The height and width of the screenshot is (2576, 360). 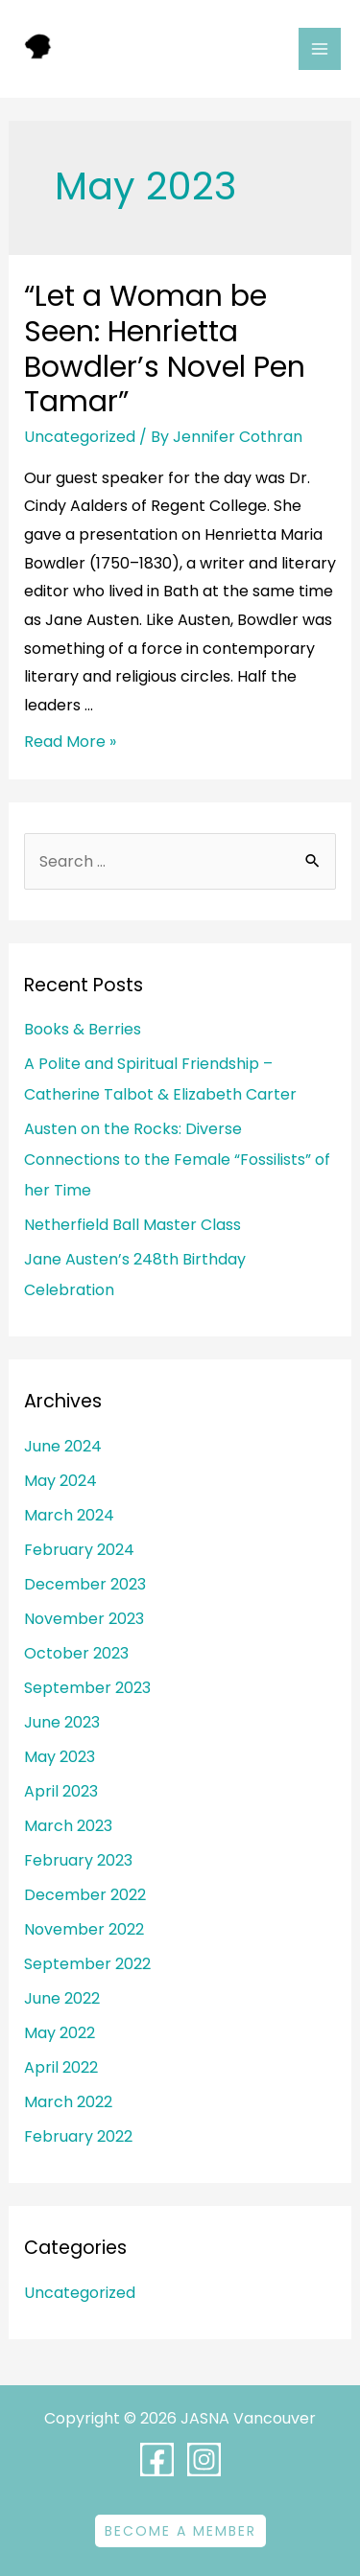 I want to click on October 2023, so click(x=76, y=1653).